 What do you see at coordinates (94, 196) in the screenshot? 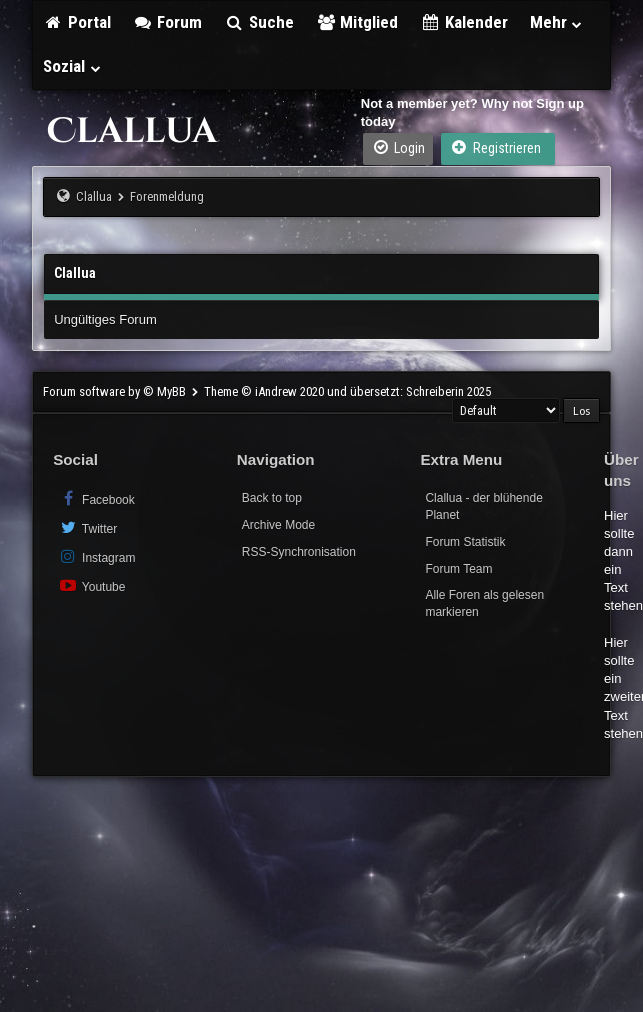
I see `Clallua` at bounding box center [94, 196].